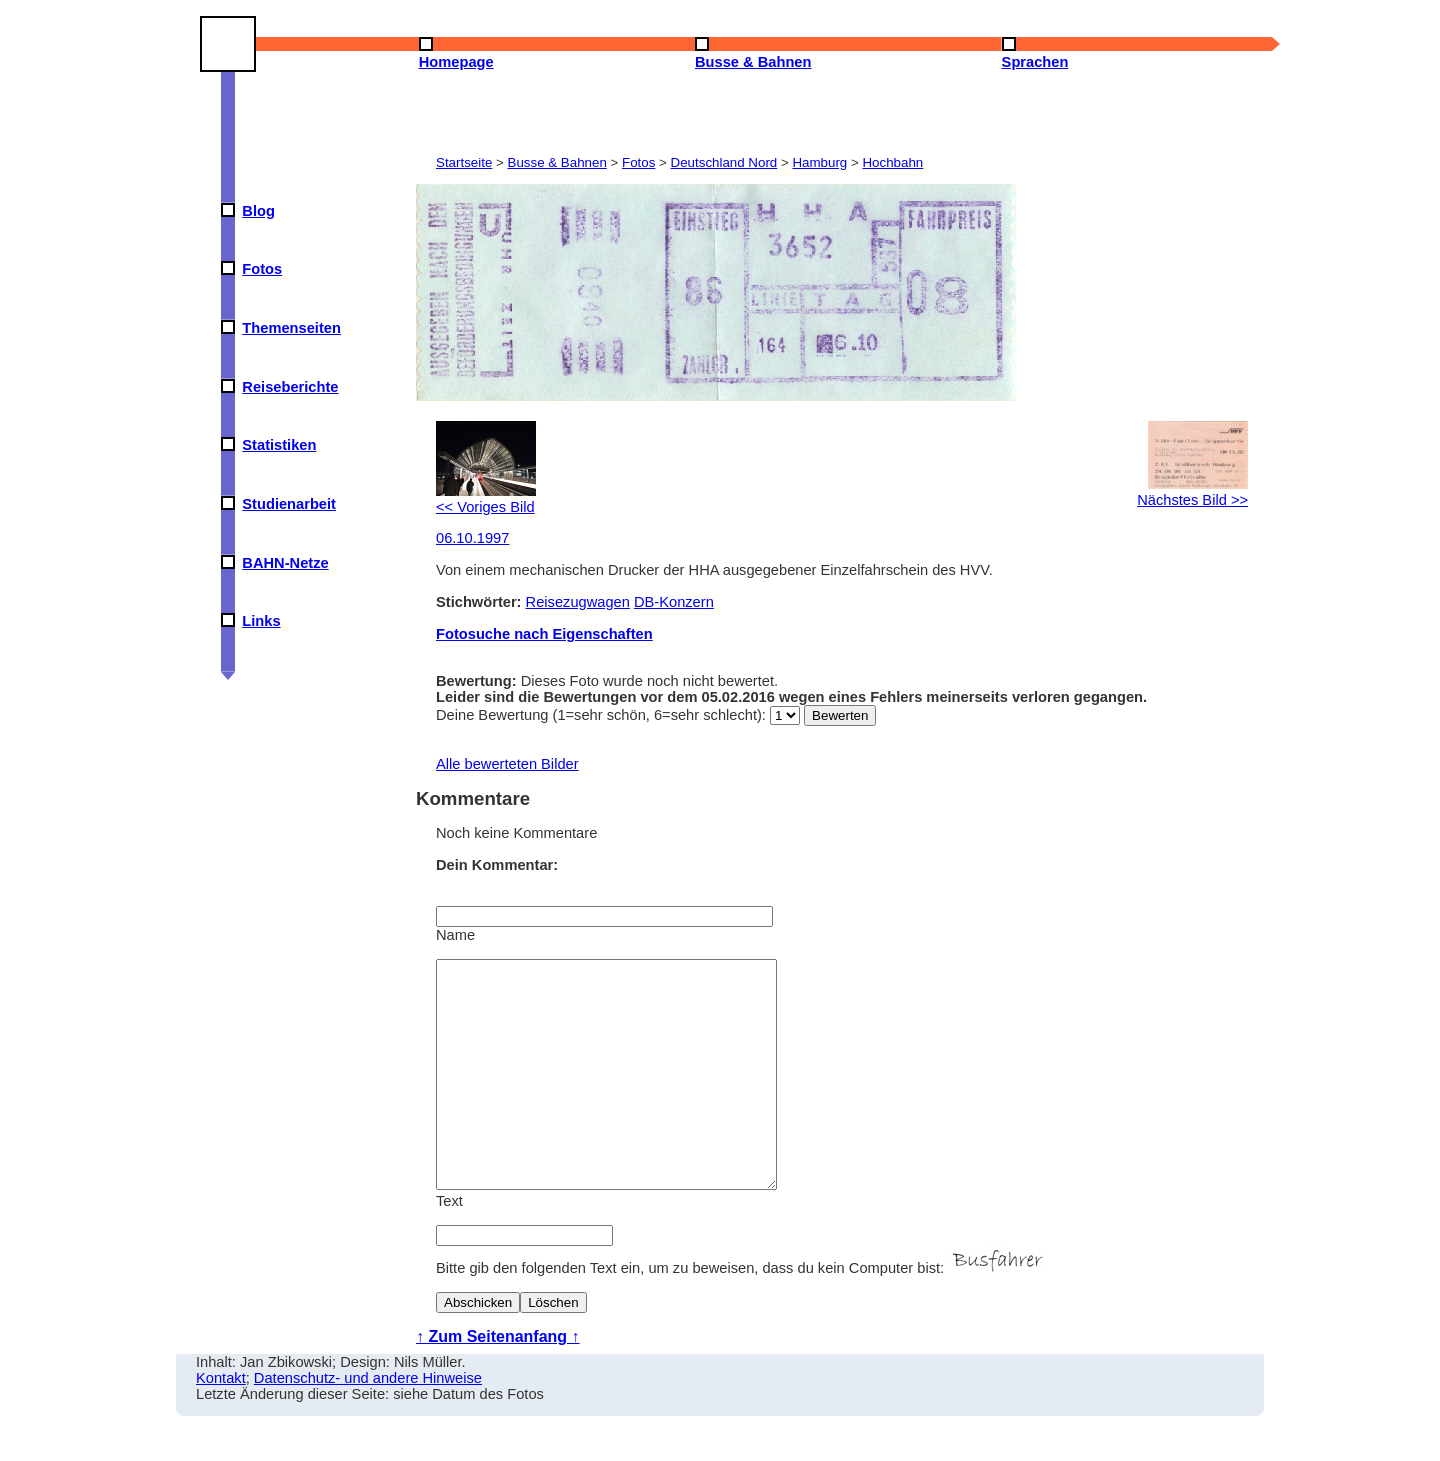 This screenshot has width=1440, height=1461. What do you see at coordinates (221, 1423) in the screenshot?
I see `Kontakt` at bounding box center [221, 1423].